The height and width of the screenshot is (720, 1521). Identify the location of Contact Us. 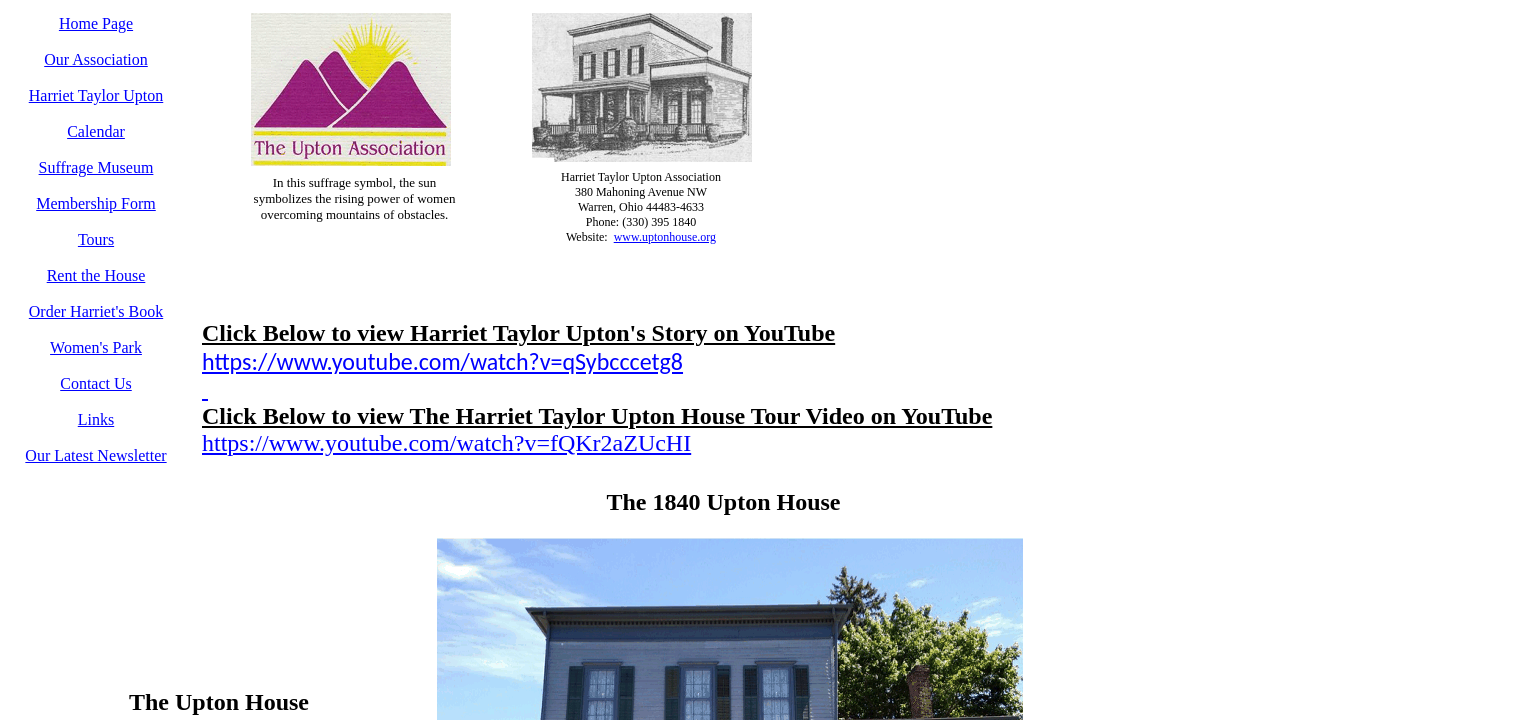
(96, 383).